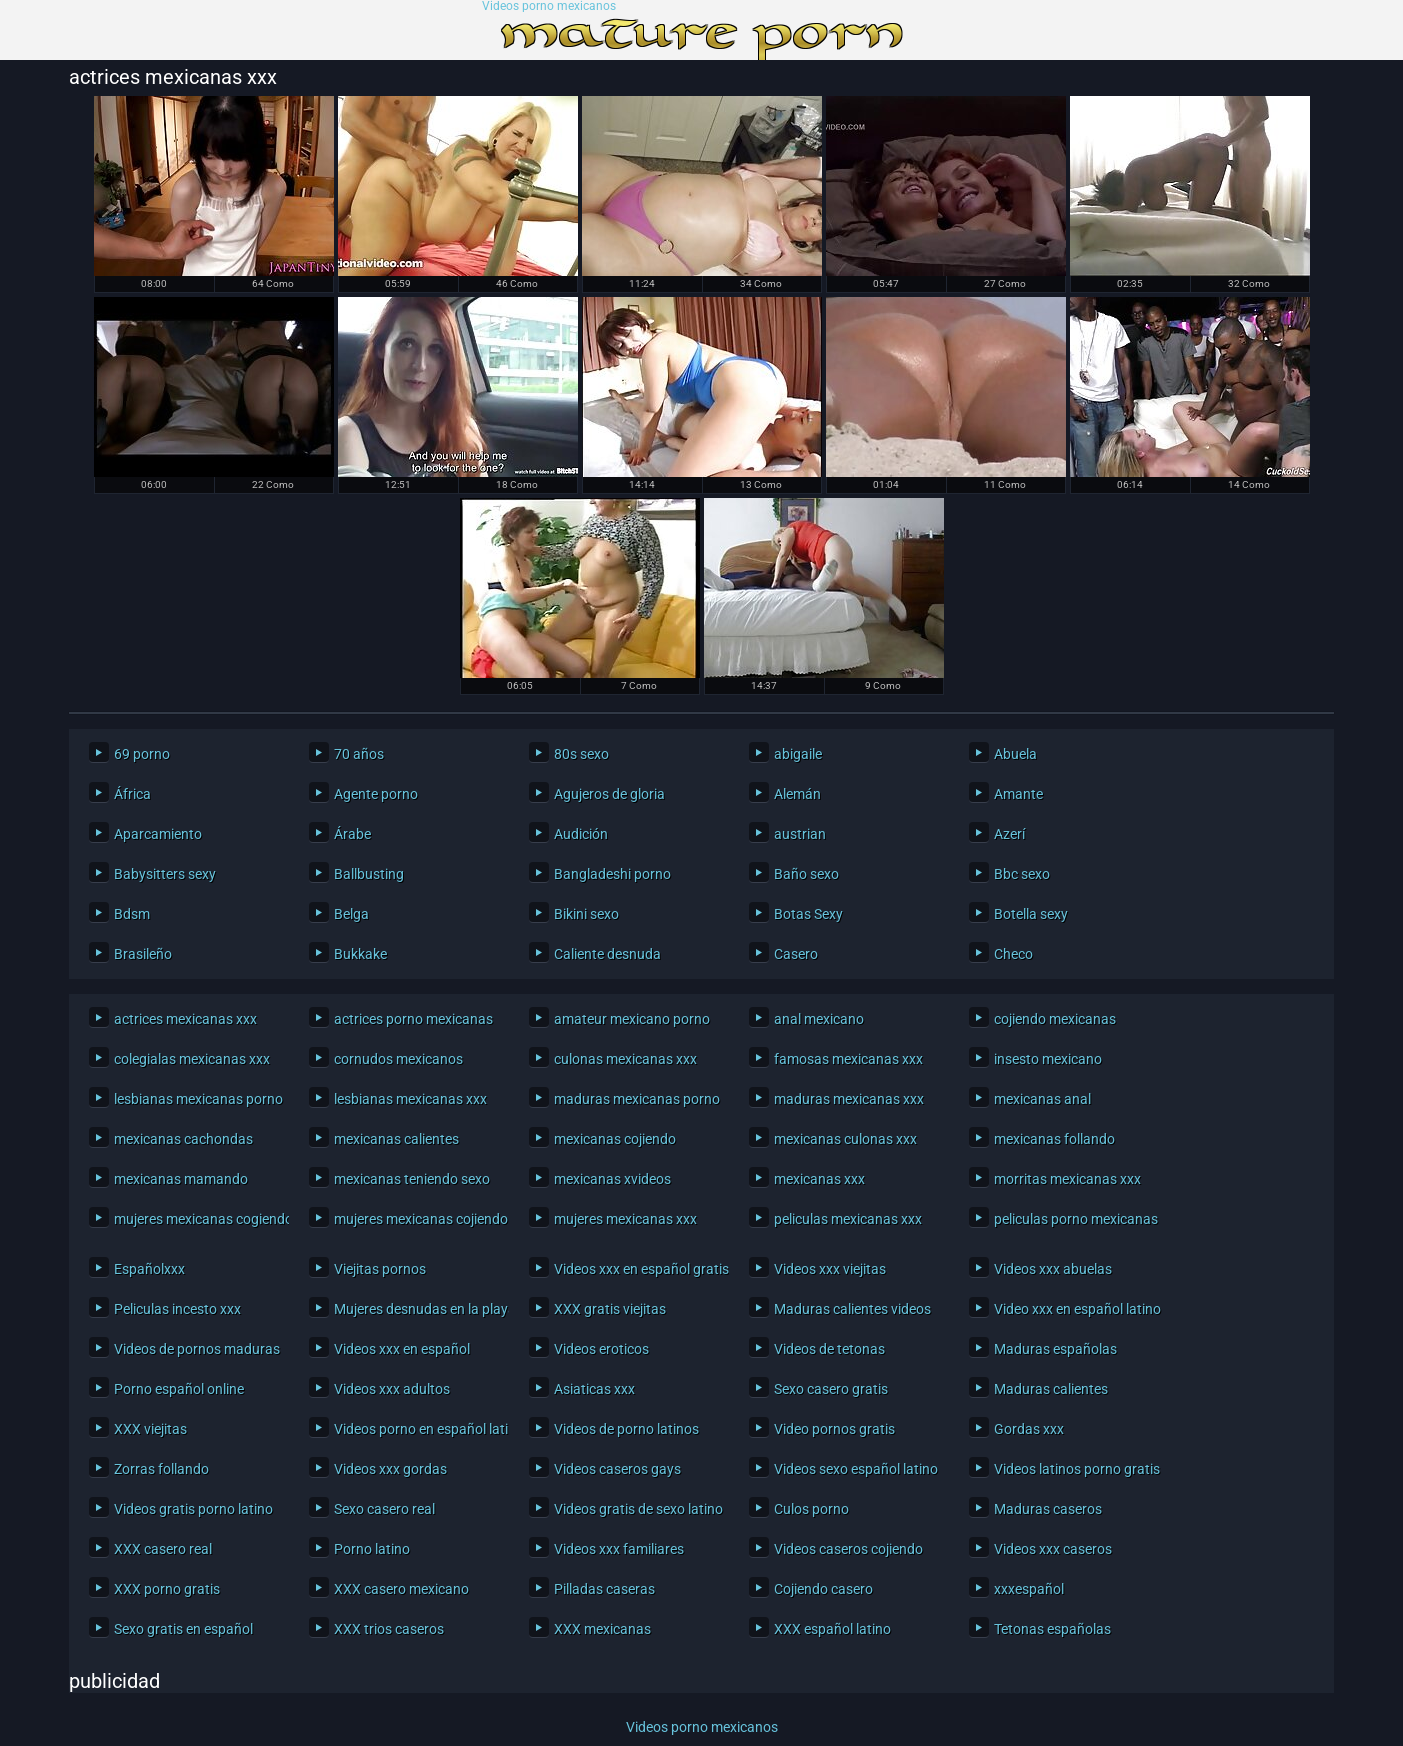  What do you see at coordinates (823, 1589) in the screenshot?
I see `Cojiendo casero` at bounding box center [823, 1589].